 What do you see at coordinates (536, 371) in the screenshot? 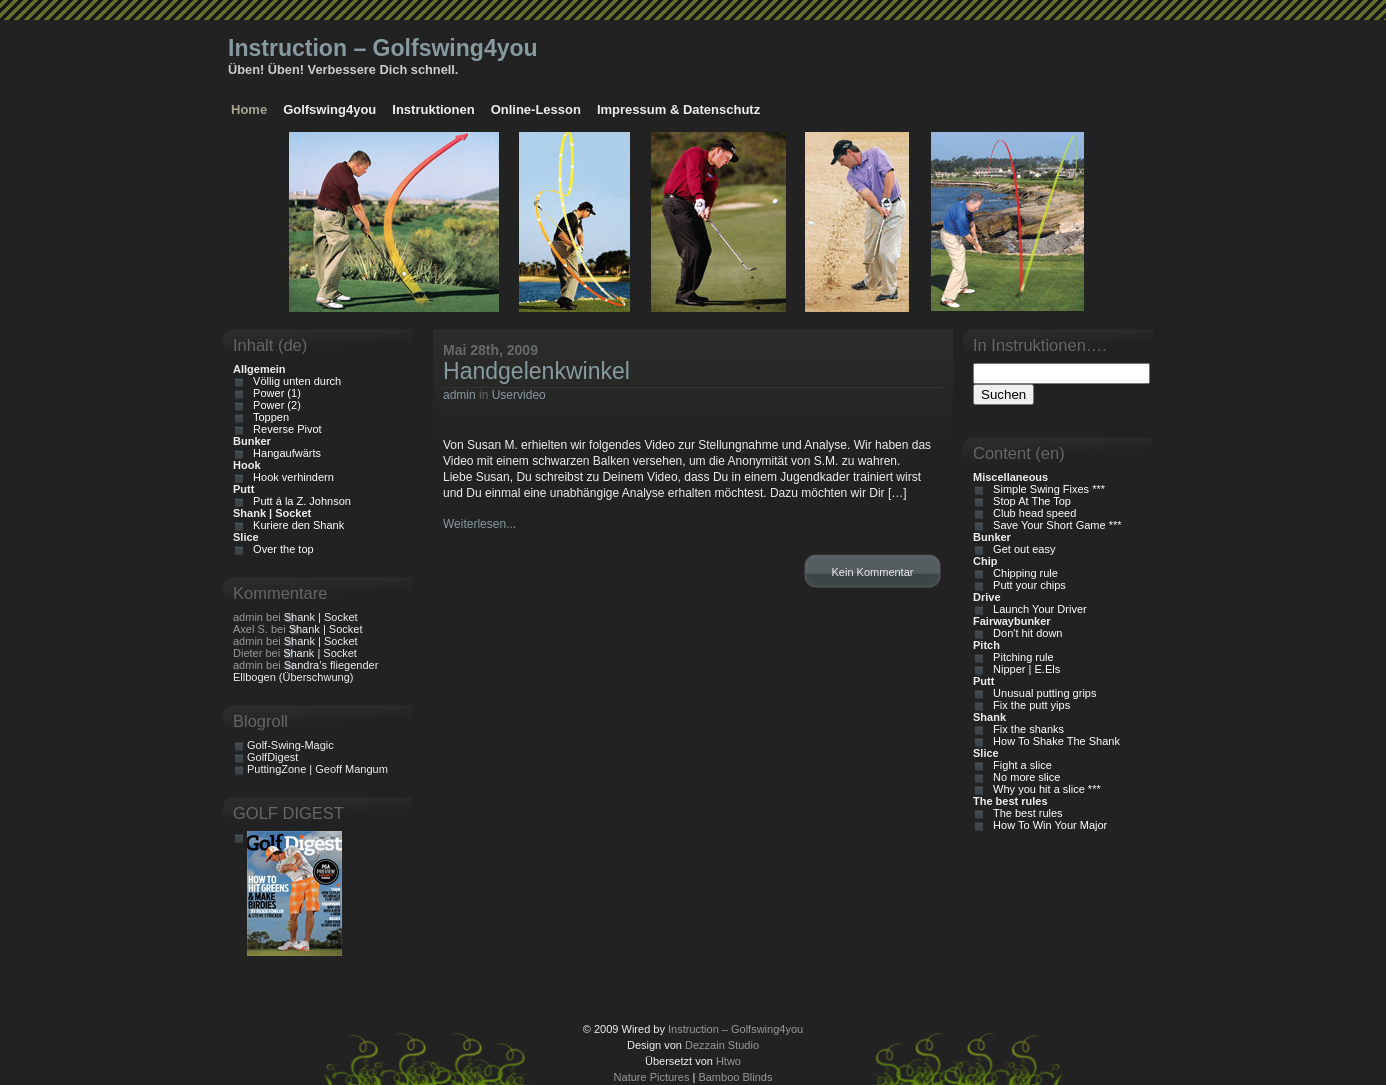
I see `Handgelenkwinkel` at bounding box center [536, 371].